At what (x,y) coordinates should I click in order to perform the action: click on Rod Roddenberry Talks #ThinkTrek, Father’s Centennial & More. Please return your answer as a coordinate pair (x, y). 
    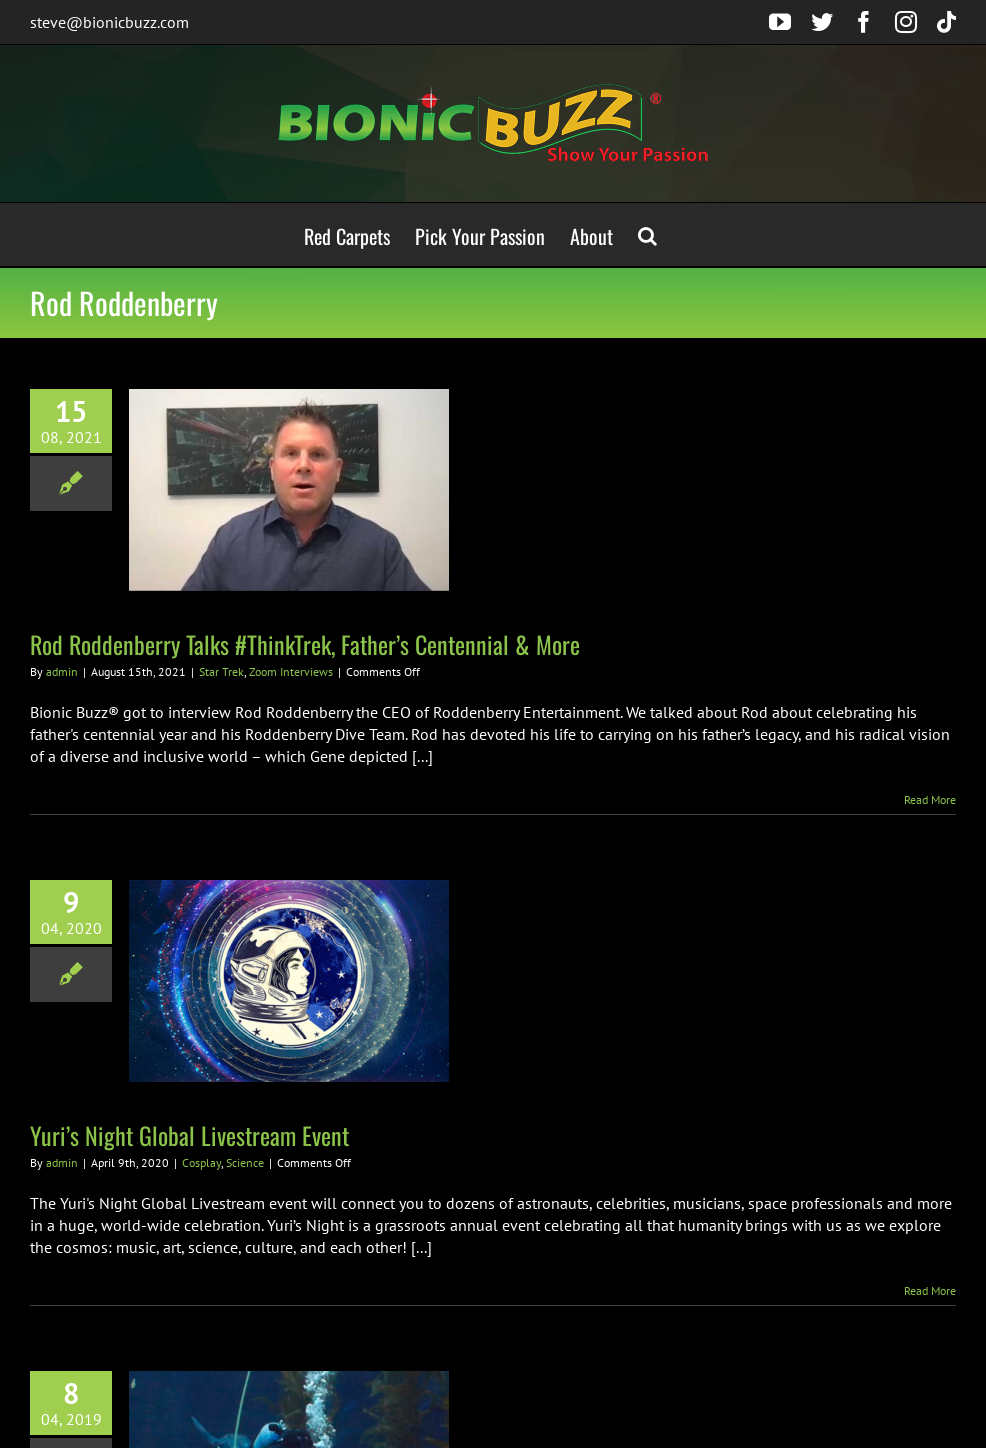
    Looking at the image, I should click on (305, 644).